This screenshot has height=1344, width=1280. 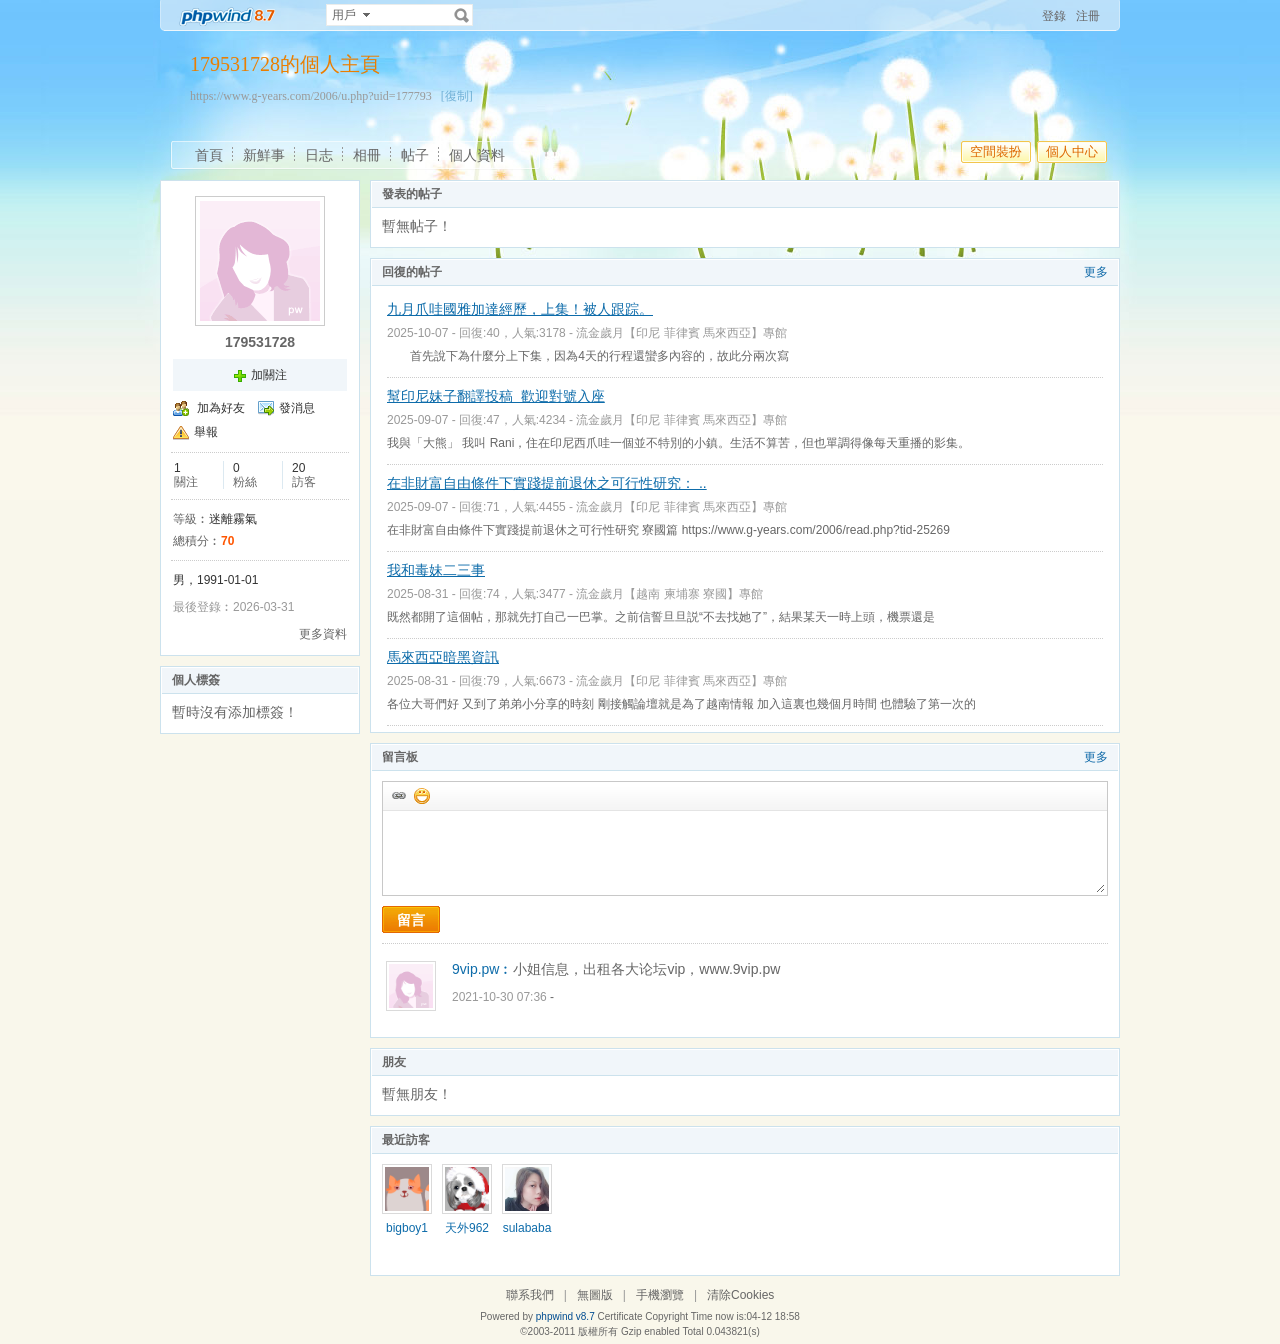 I want to click on 相冊, so click(x=367, y=155).